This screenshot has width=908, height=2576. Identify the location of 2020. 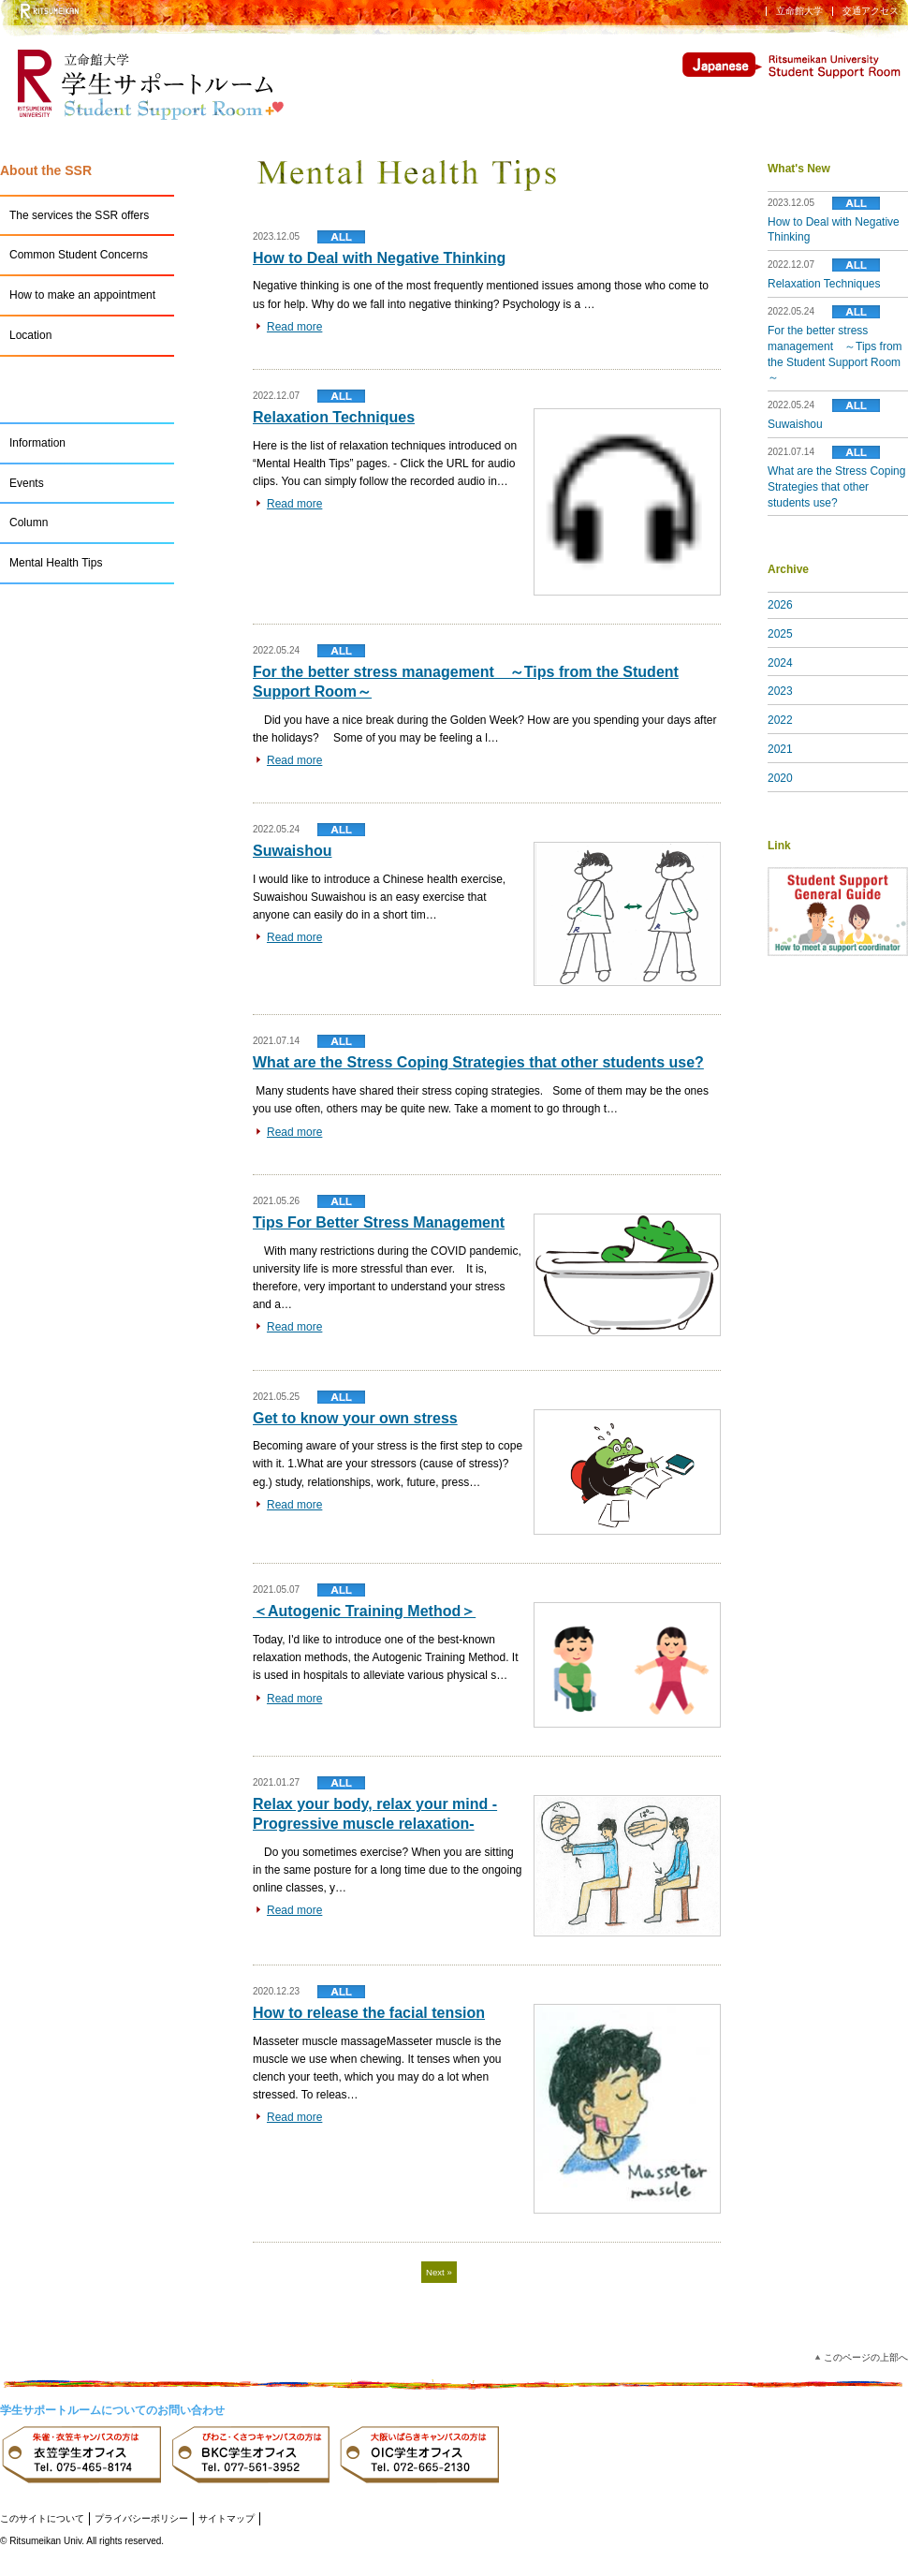
(780, 778).